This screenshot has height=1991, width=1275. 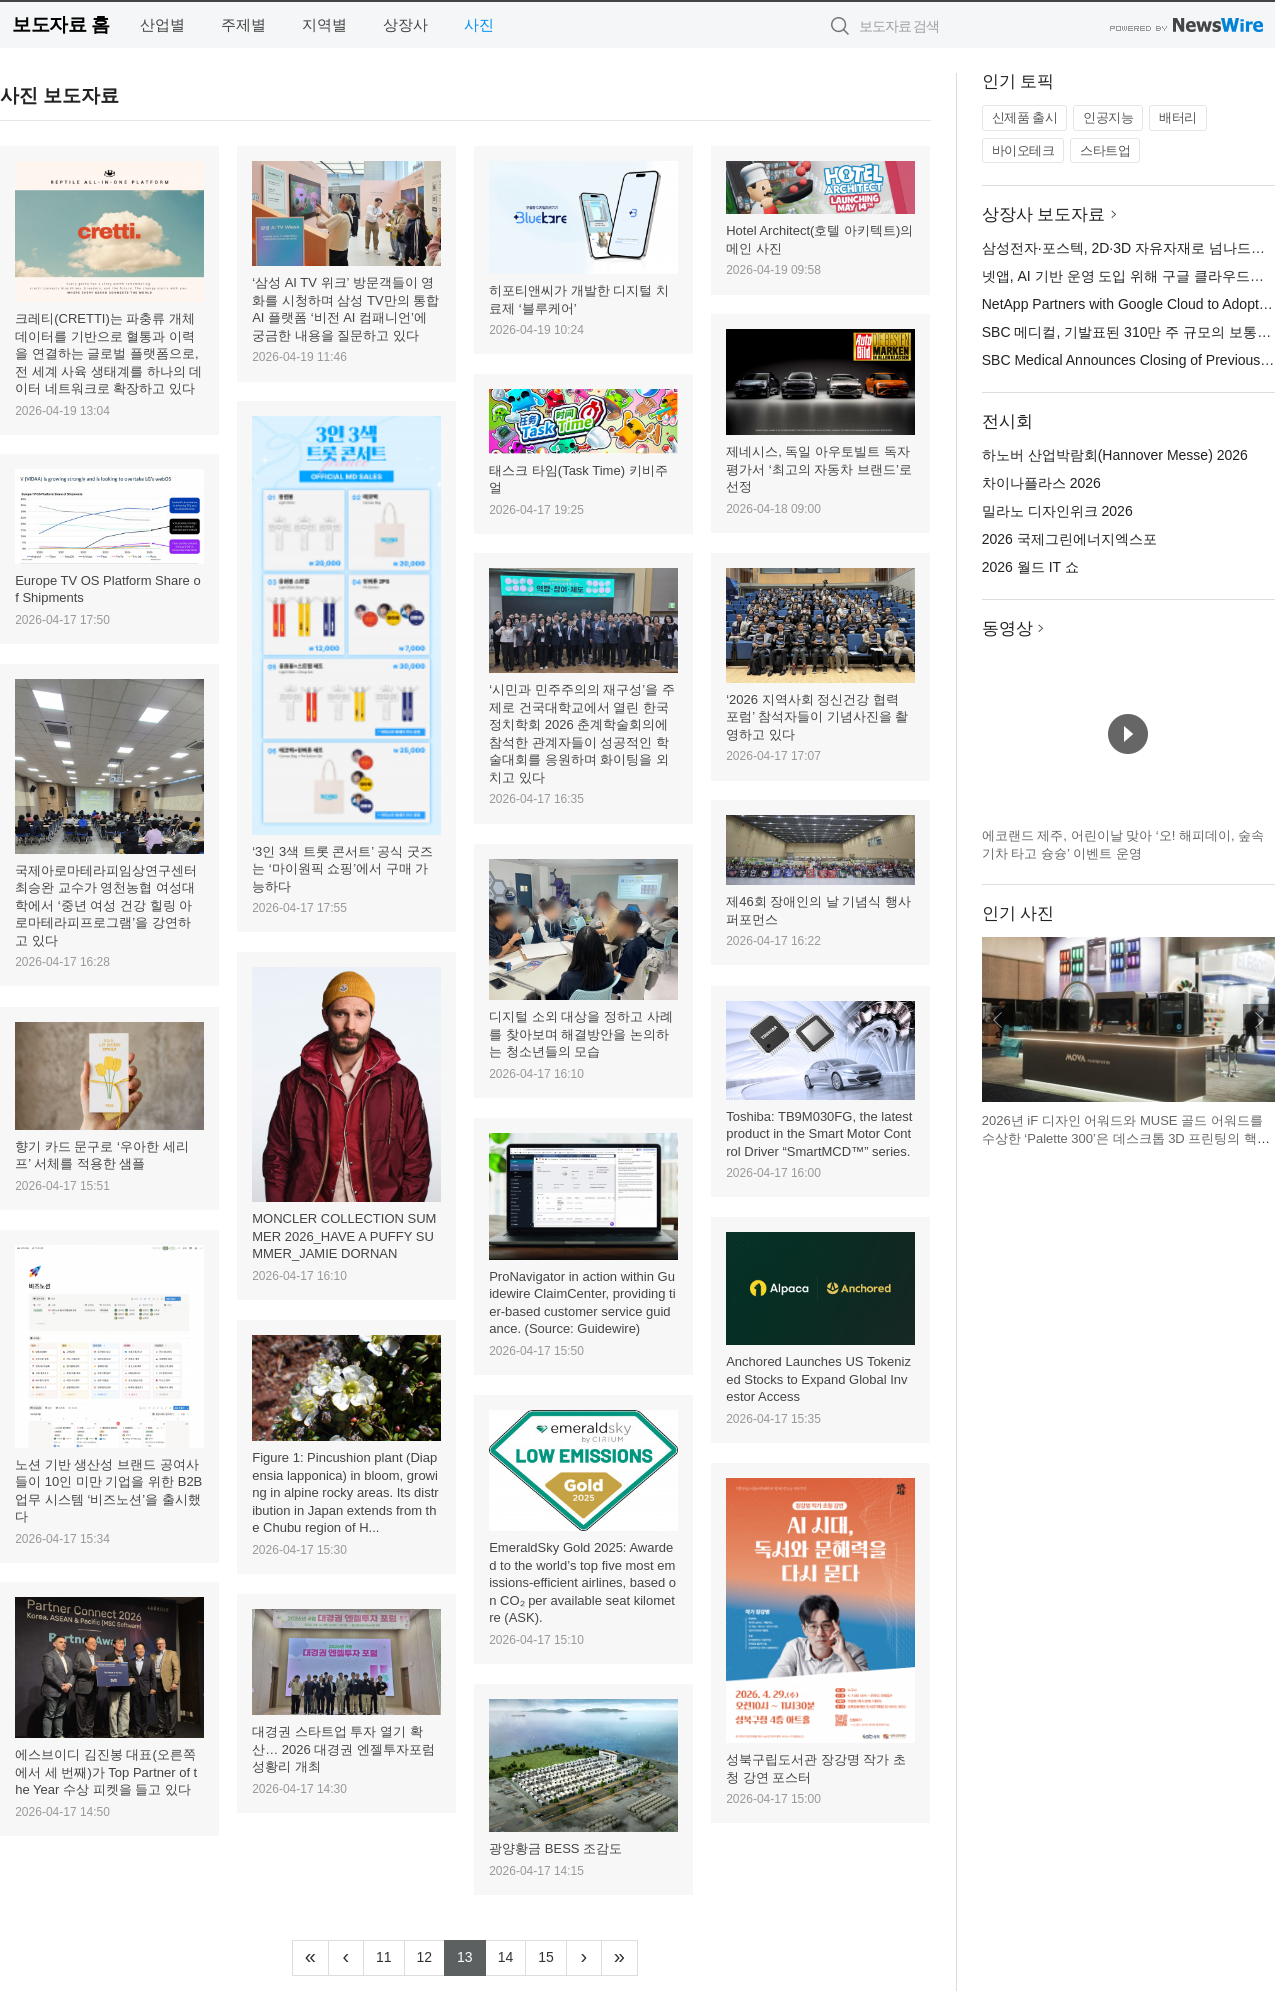 What do you see at coordinates (1178, 117) in the screenshot?
I see `배터리` at bounding box center [1178, 117].